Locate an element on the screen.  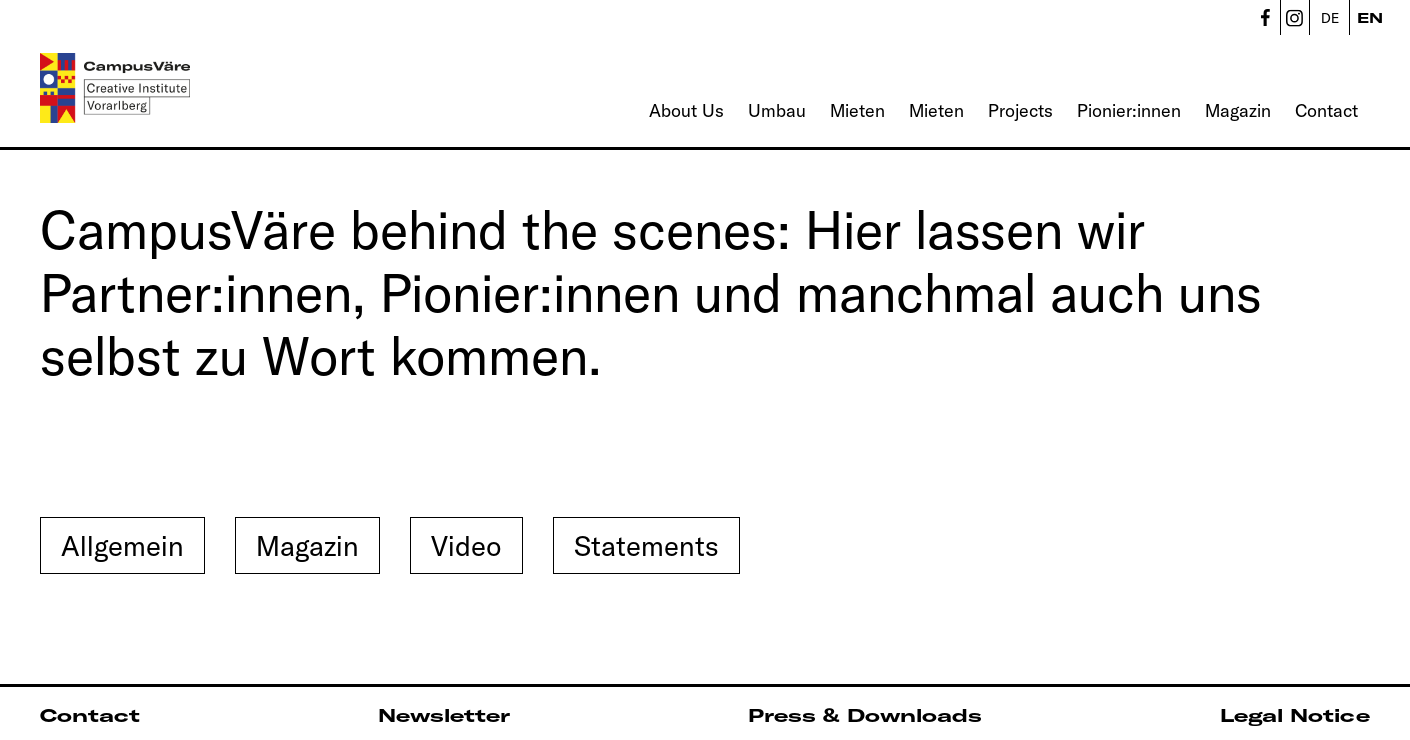
Legal Notice is located at coordinates (1295, 715).